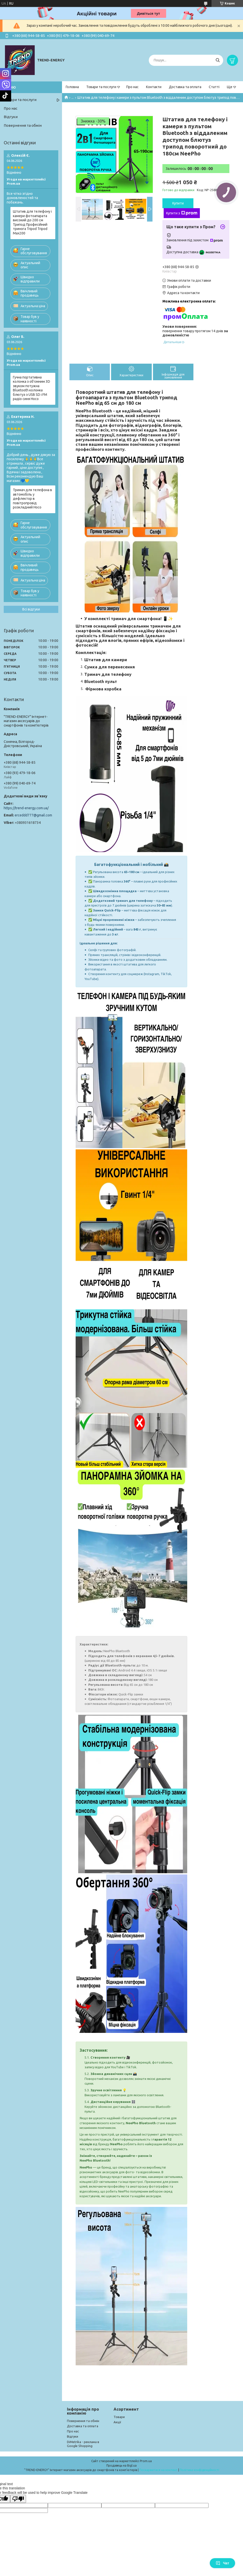 The height and width of the screenshot is (2576, 243). What do you see at coordinates (23, 125) in the screenshot?
I see `Повернення та обмін` at bounding box center [23, 125].